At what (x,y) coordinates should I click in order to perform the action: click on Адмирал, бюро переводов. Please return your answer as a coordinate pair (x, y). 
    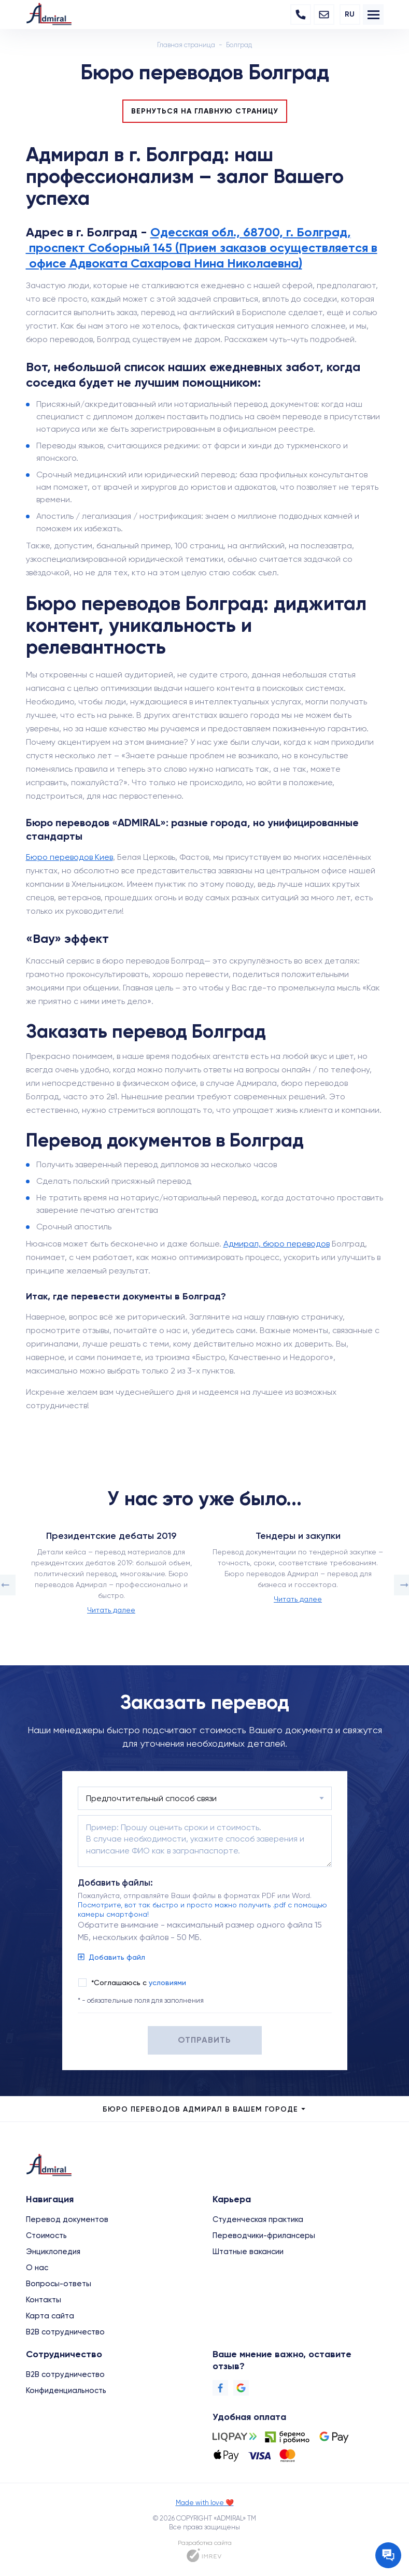
    Looking at the image, I should click on (276, 1244).